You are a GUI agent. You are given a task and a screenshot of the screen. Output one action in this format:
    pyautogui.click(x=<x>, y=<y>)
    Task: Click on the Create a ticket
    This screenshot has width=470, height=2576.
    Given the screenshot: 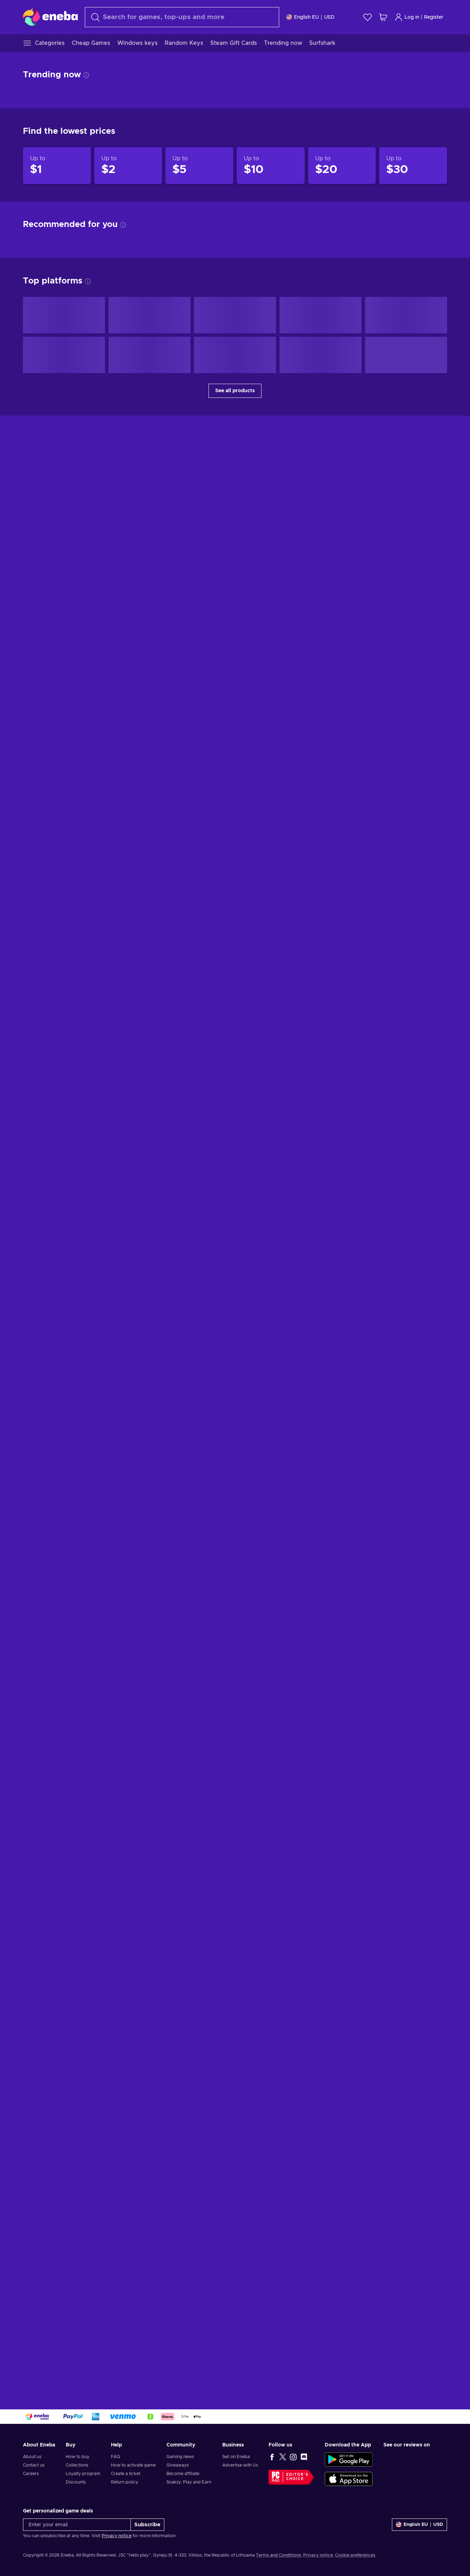 What is the action you would take?
    pyautogui.click(x=125, y=2474)
    